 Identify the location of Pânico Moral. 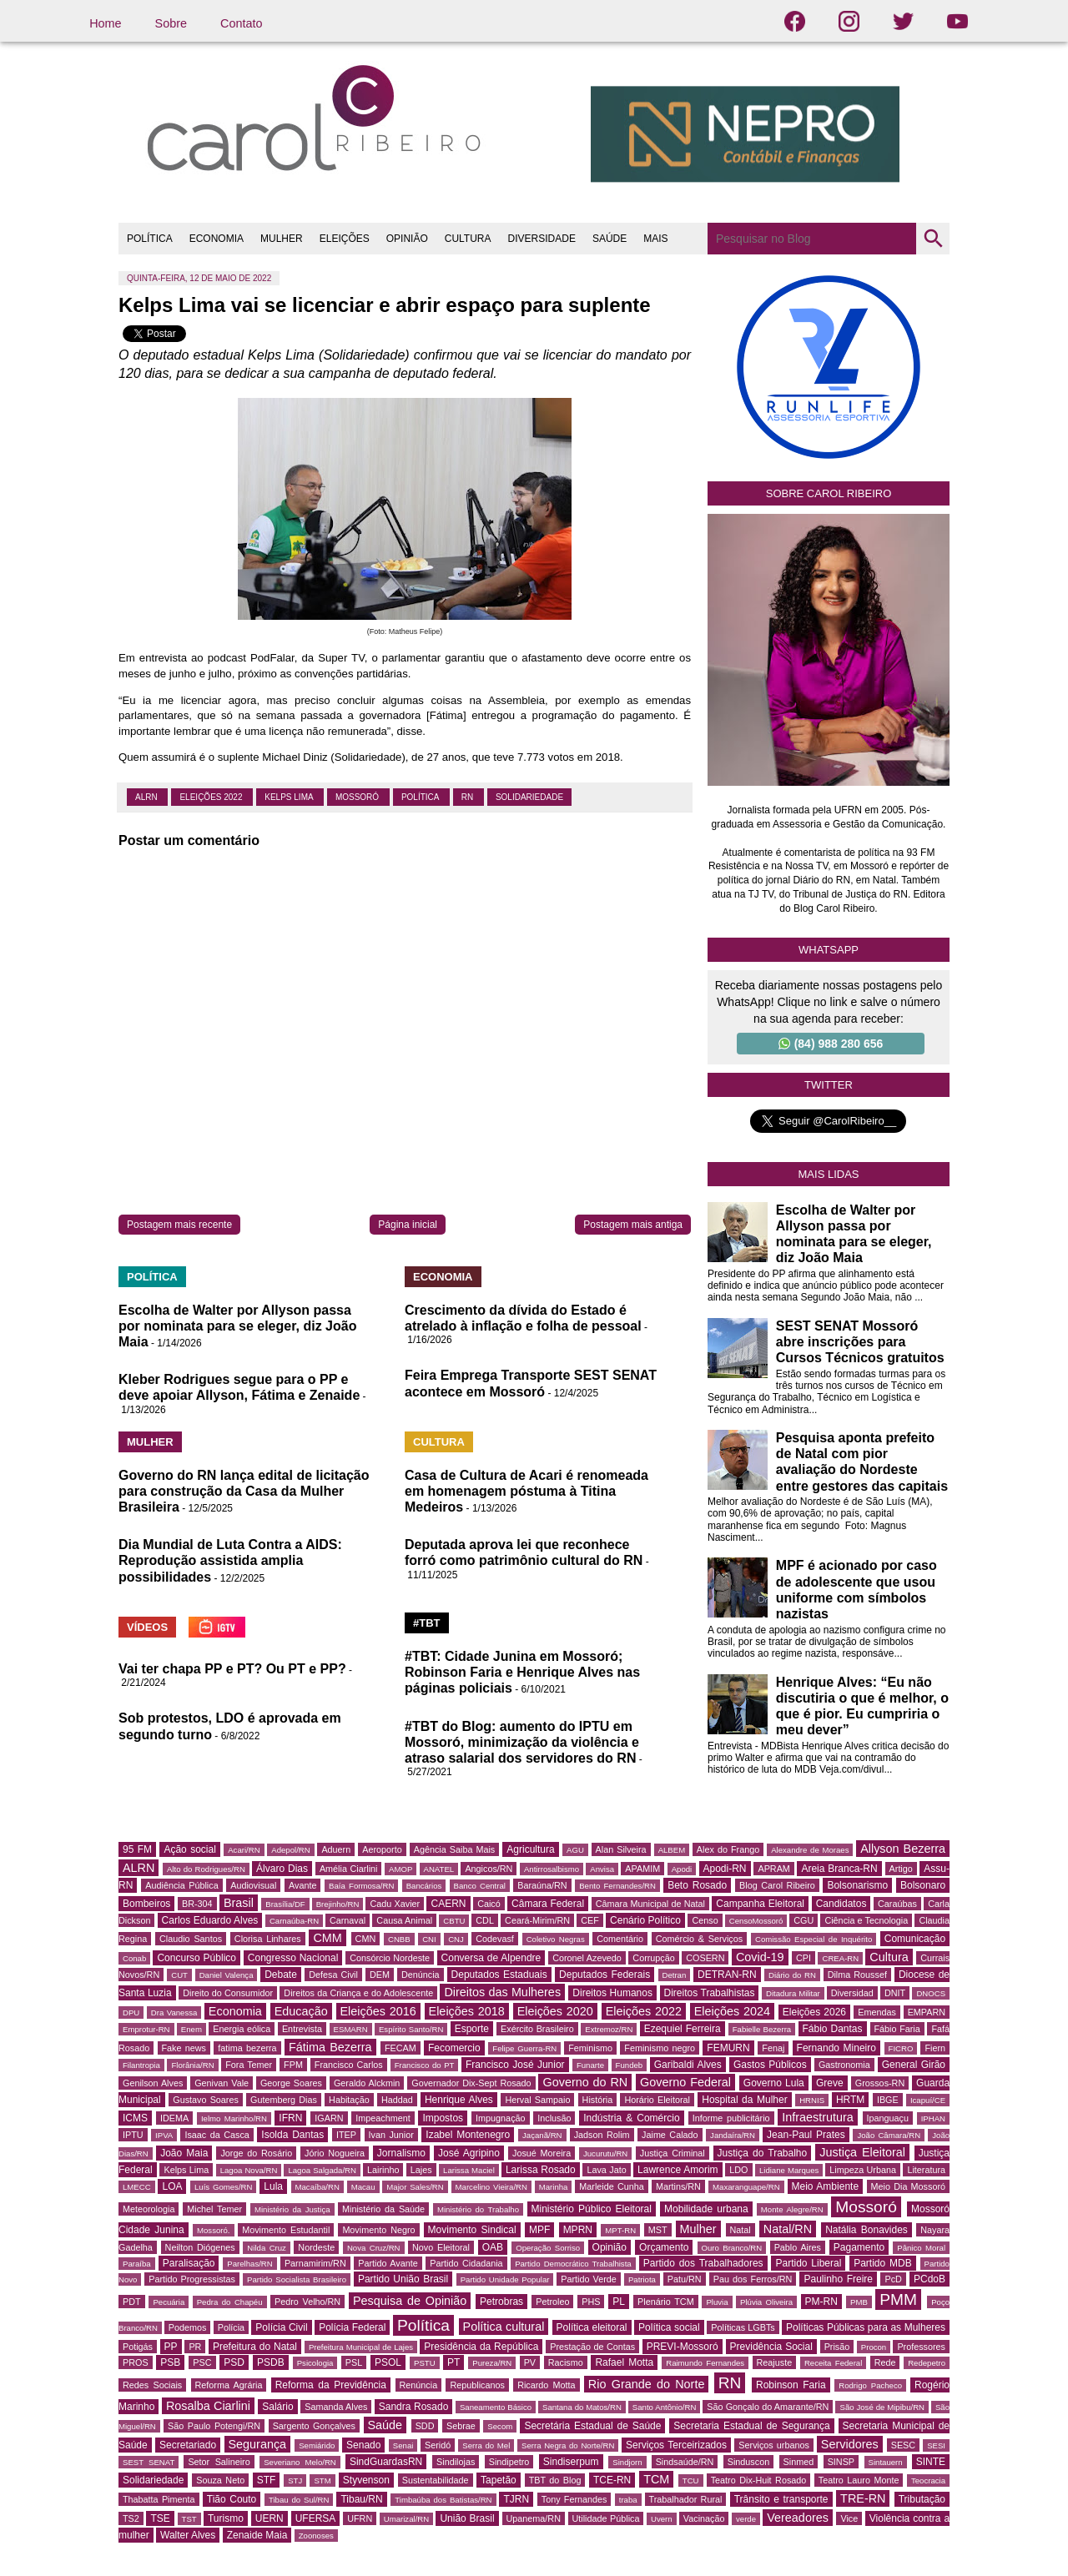
(921, 2247).